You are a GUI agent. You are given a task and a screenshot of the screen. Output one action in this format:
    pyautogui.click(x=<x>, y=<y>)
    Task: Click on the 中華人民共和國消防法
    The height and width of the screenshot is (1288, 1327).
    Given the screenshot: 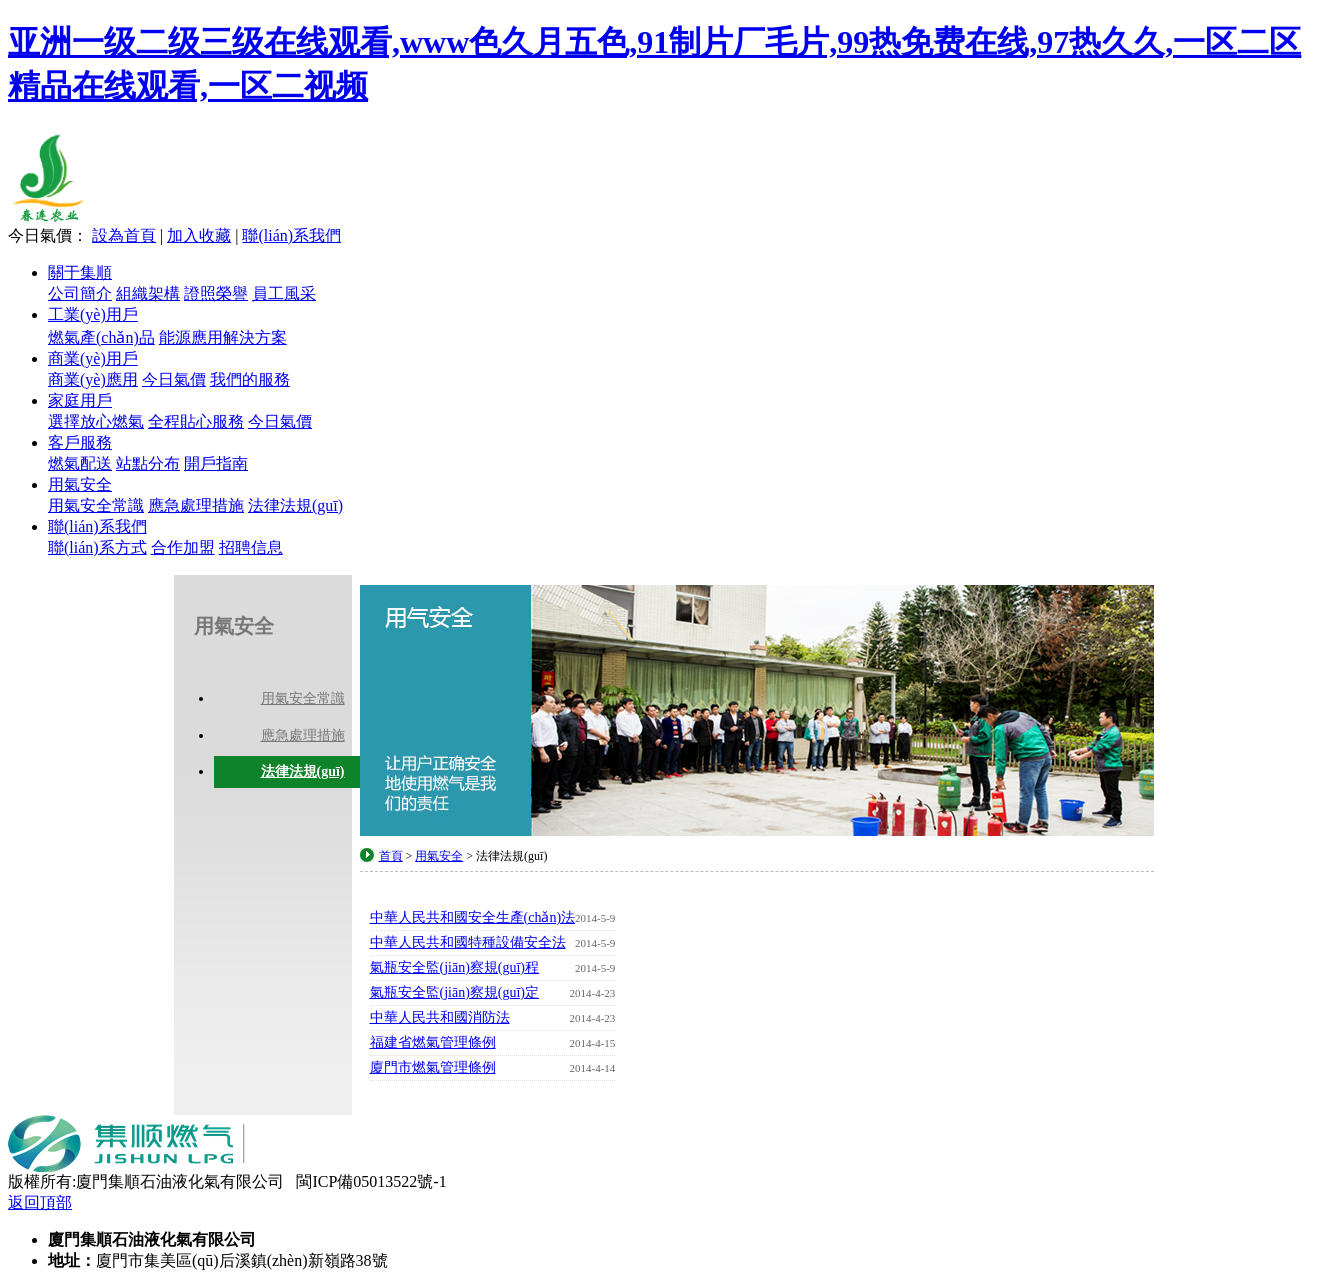 What is the action you would take?
    pyautogui.click(x=493, y=1018)
    